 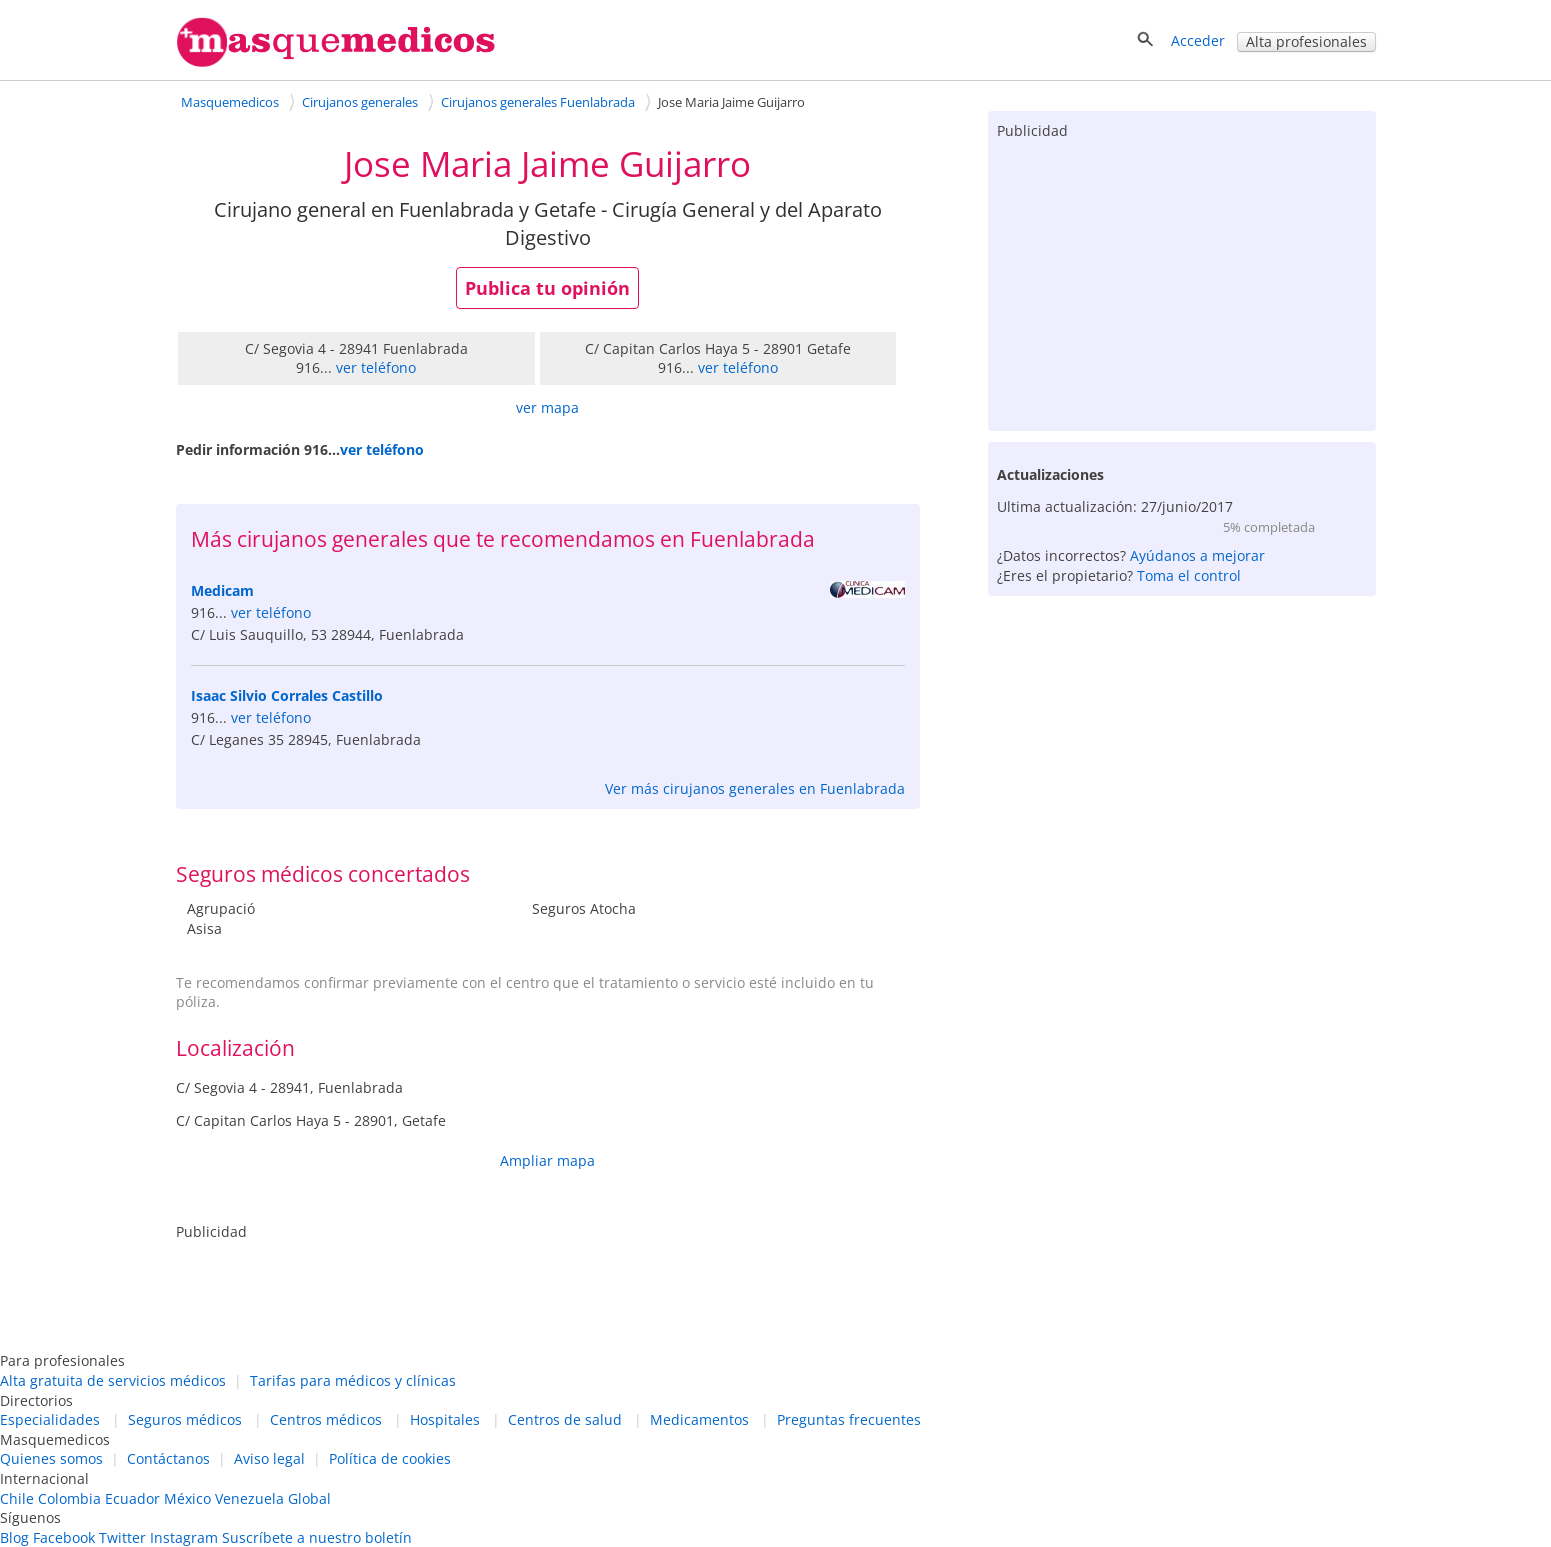 What do you see at coordinates (755, 788) in the screenshot?
I see `Ver más cirujanos generales en Fuenlabrada` at bounding box center [755, 788].